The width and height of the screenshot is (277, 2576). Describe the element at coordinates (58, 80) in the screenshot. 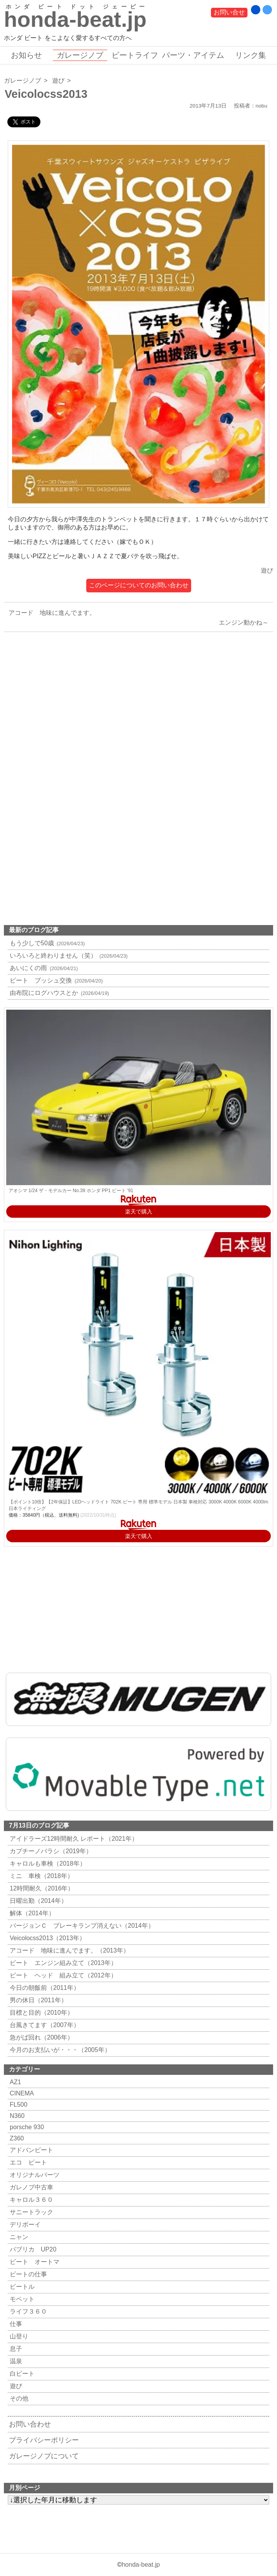

I see `遊び` at that location.